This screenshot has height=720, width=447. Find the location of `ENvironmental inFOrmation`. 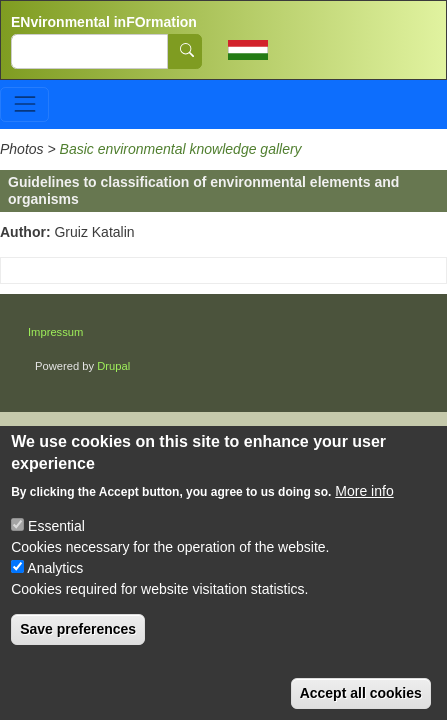

ENvironmental inFOrmation is located at coordinates (104, 22).